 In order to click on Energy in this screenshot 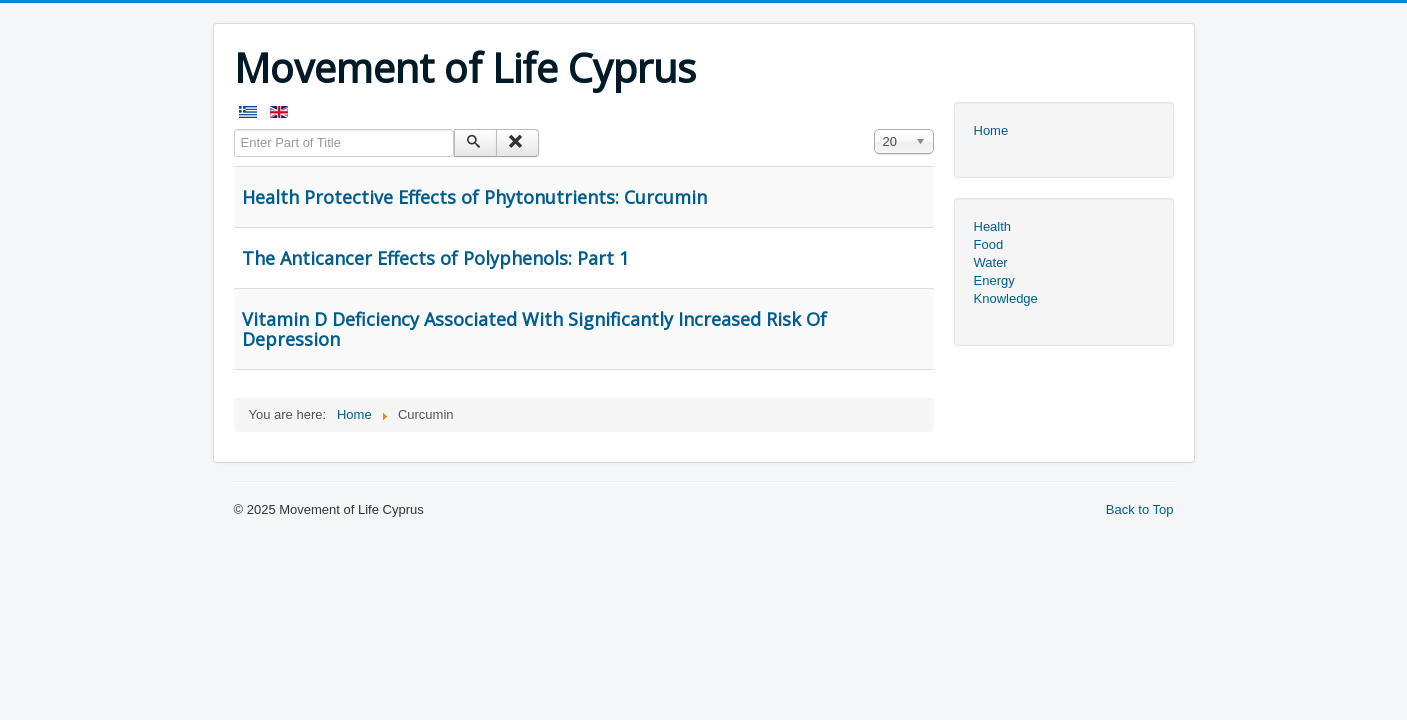, I will do `click(994, 280)`.